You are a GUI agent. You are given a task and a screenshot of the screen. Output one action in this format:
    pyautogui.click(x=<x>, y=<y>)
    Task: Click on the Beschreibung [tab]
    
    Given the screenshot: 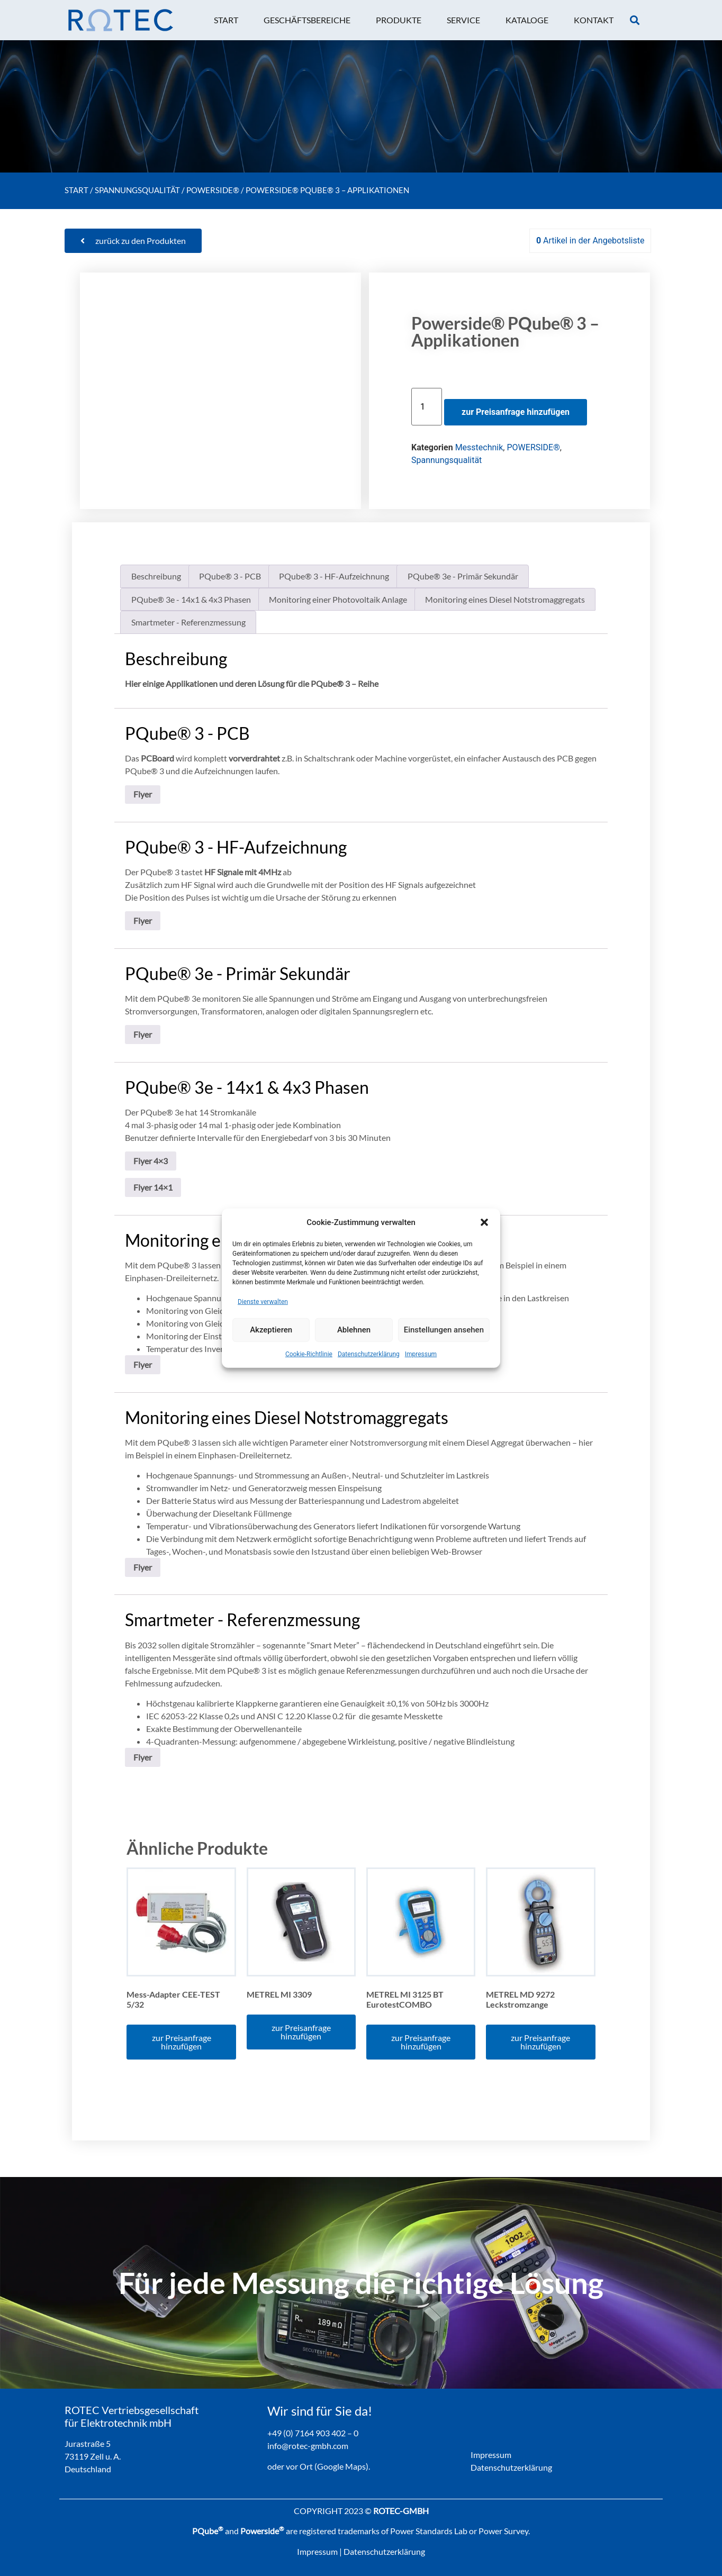 What is the action you would take?
    pyautogui.click(x=156, y=576)
    